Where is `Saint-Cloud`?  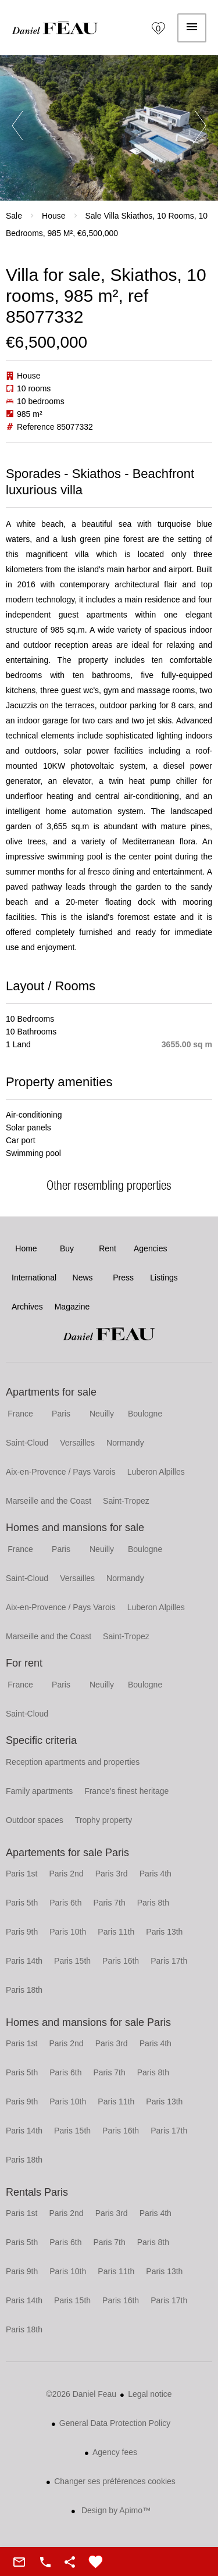 Saint-Cloud is located at coordinates (27, 1442).